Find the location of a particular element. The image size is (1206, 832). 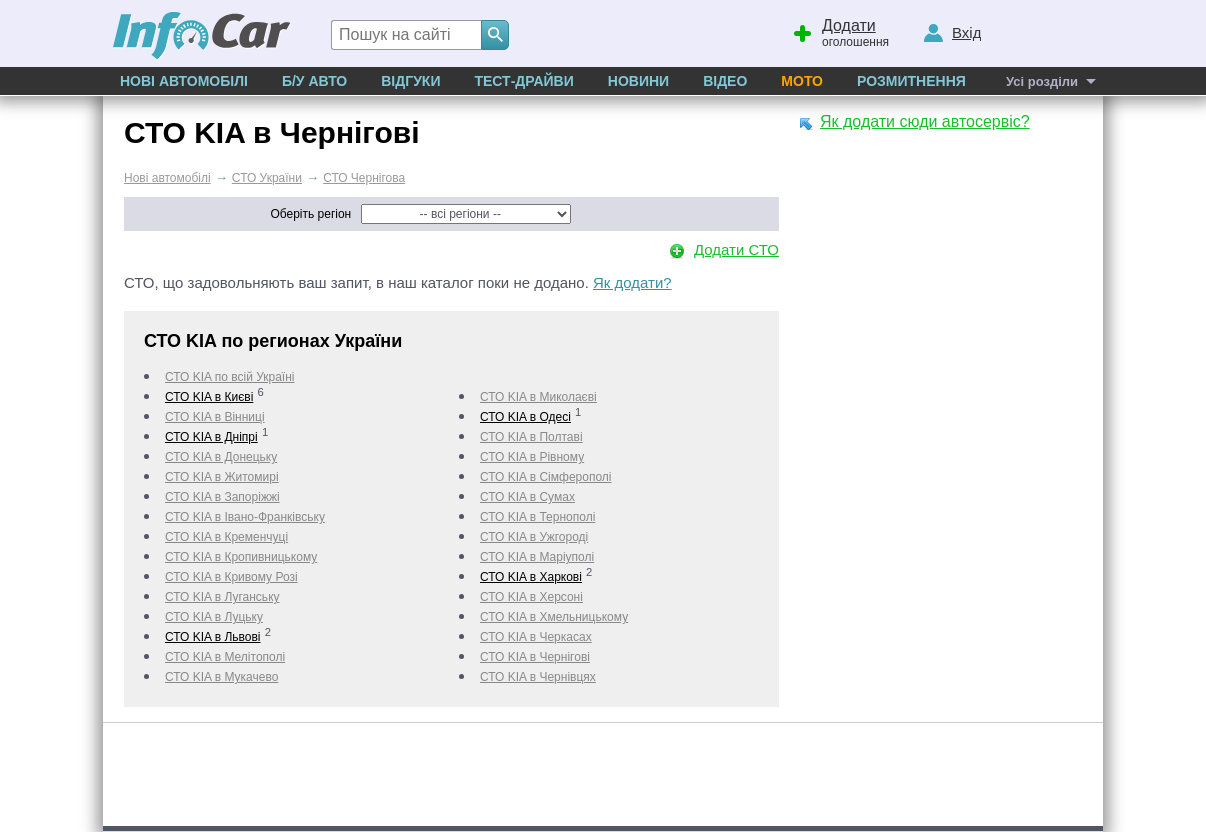

Як додати сюди автосервіс? is located at coordinates (925, 121).